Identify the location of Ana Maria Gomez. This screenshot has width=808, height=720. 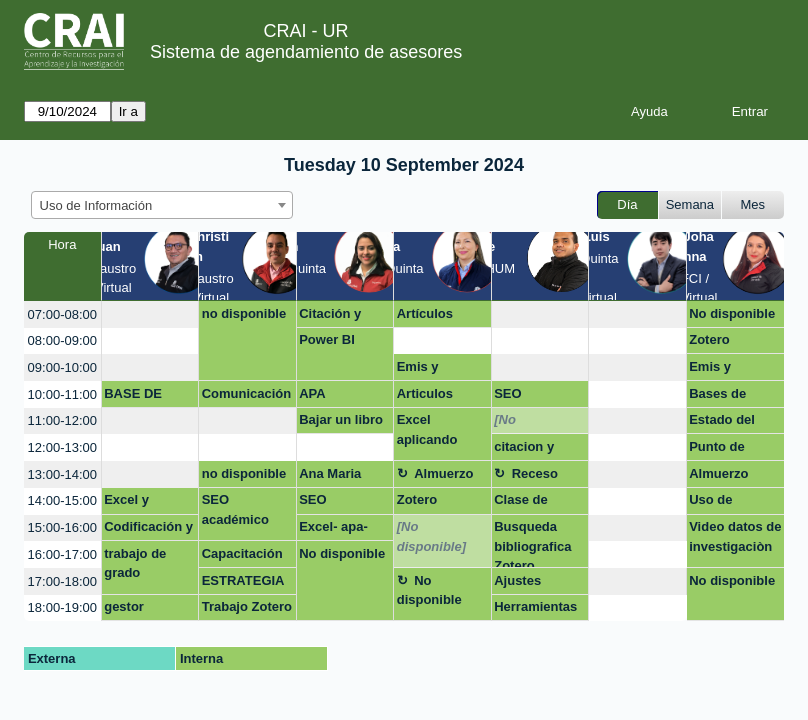
(330, 477).